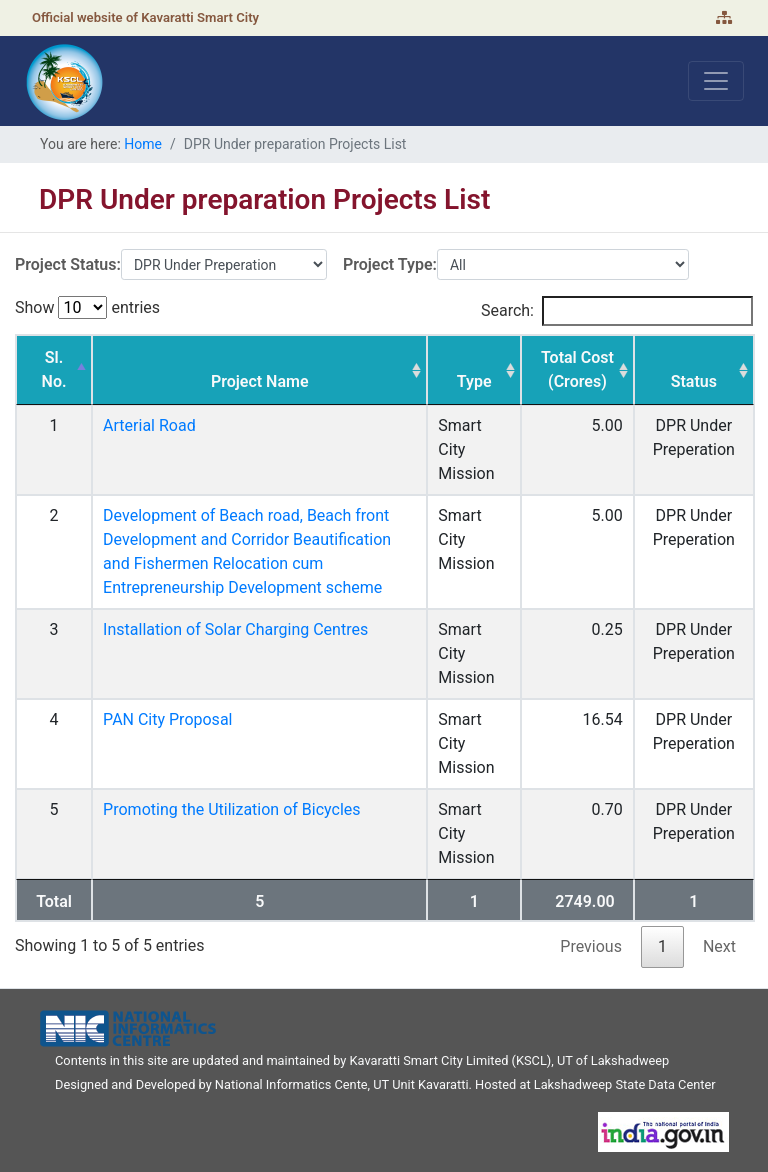 The image size is (768, 1172). What do you see at coordinates (577, 369) in the screenshot?
I see `Total Cost (Crores) [Total Cost (Crores): activate to sort column ascending]` at bounding box center [577, 369].